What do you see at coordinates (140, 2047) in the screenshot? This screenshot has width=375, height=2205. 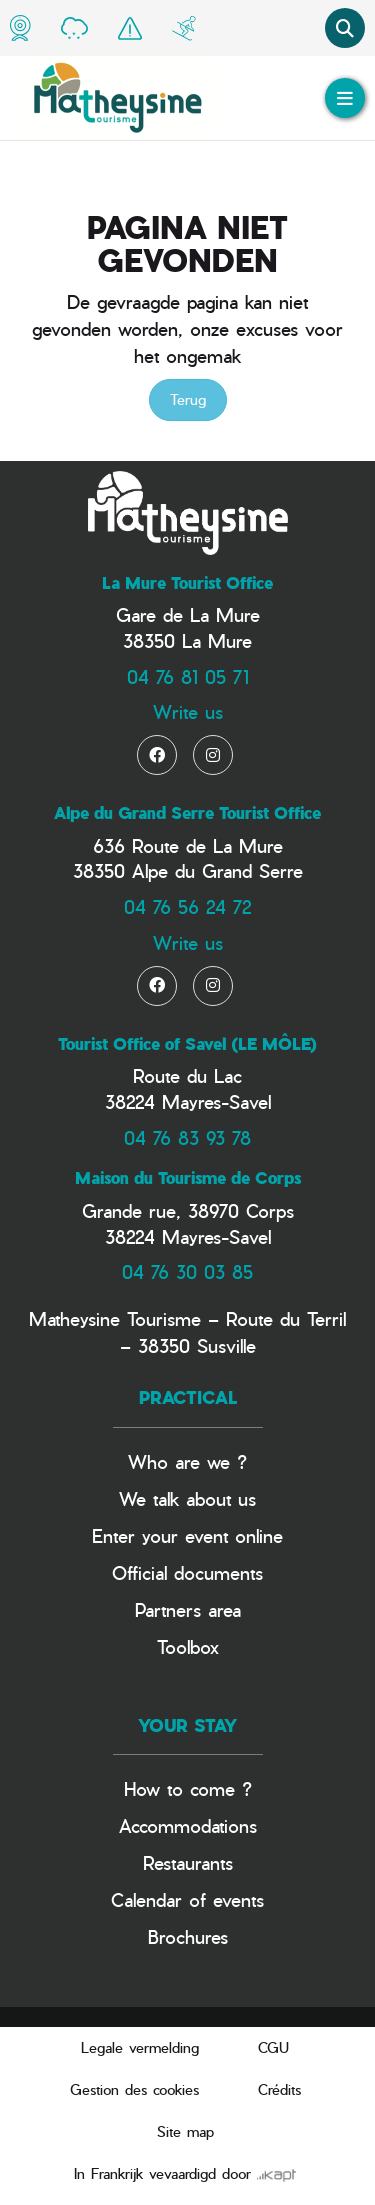 I see `Legale vermelding` at bounding box center [140, 2047].